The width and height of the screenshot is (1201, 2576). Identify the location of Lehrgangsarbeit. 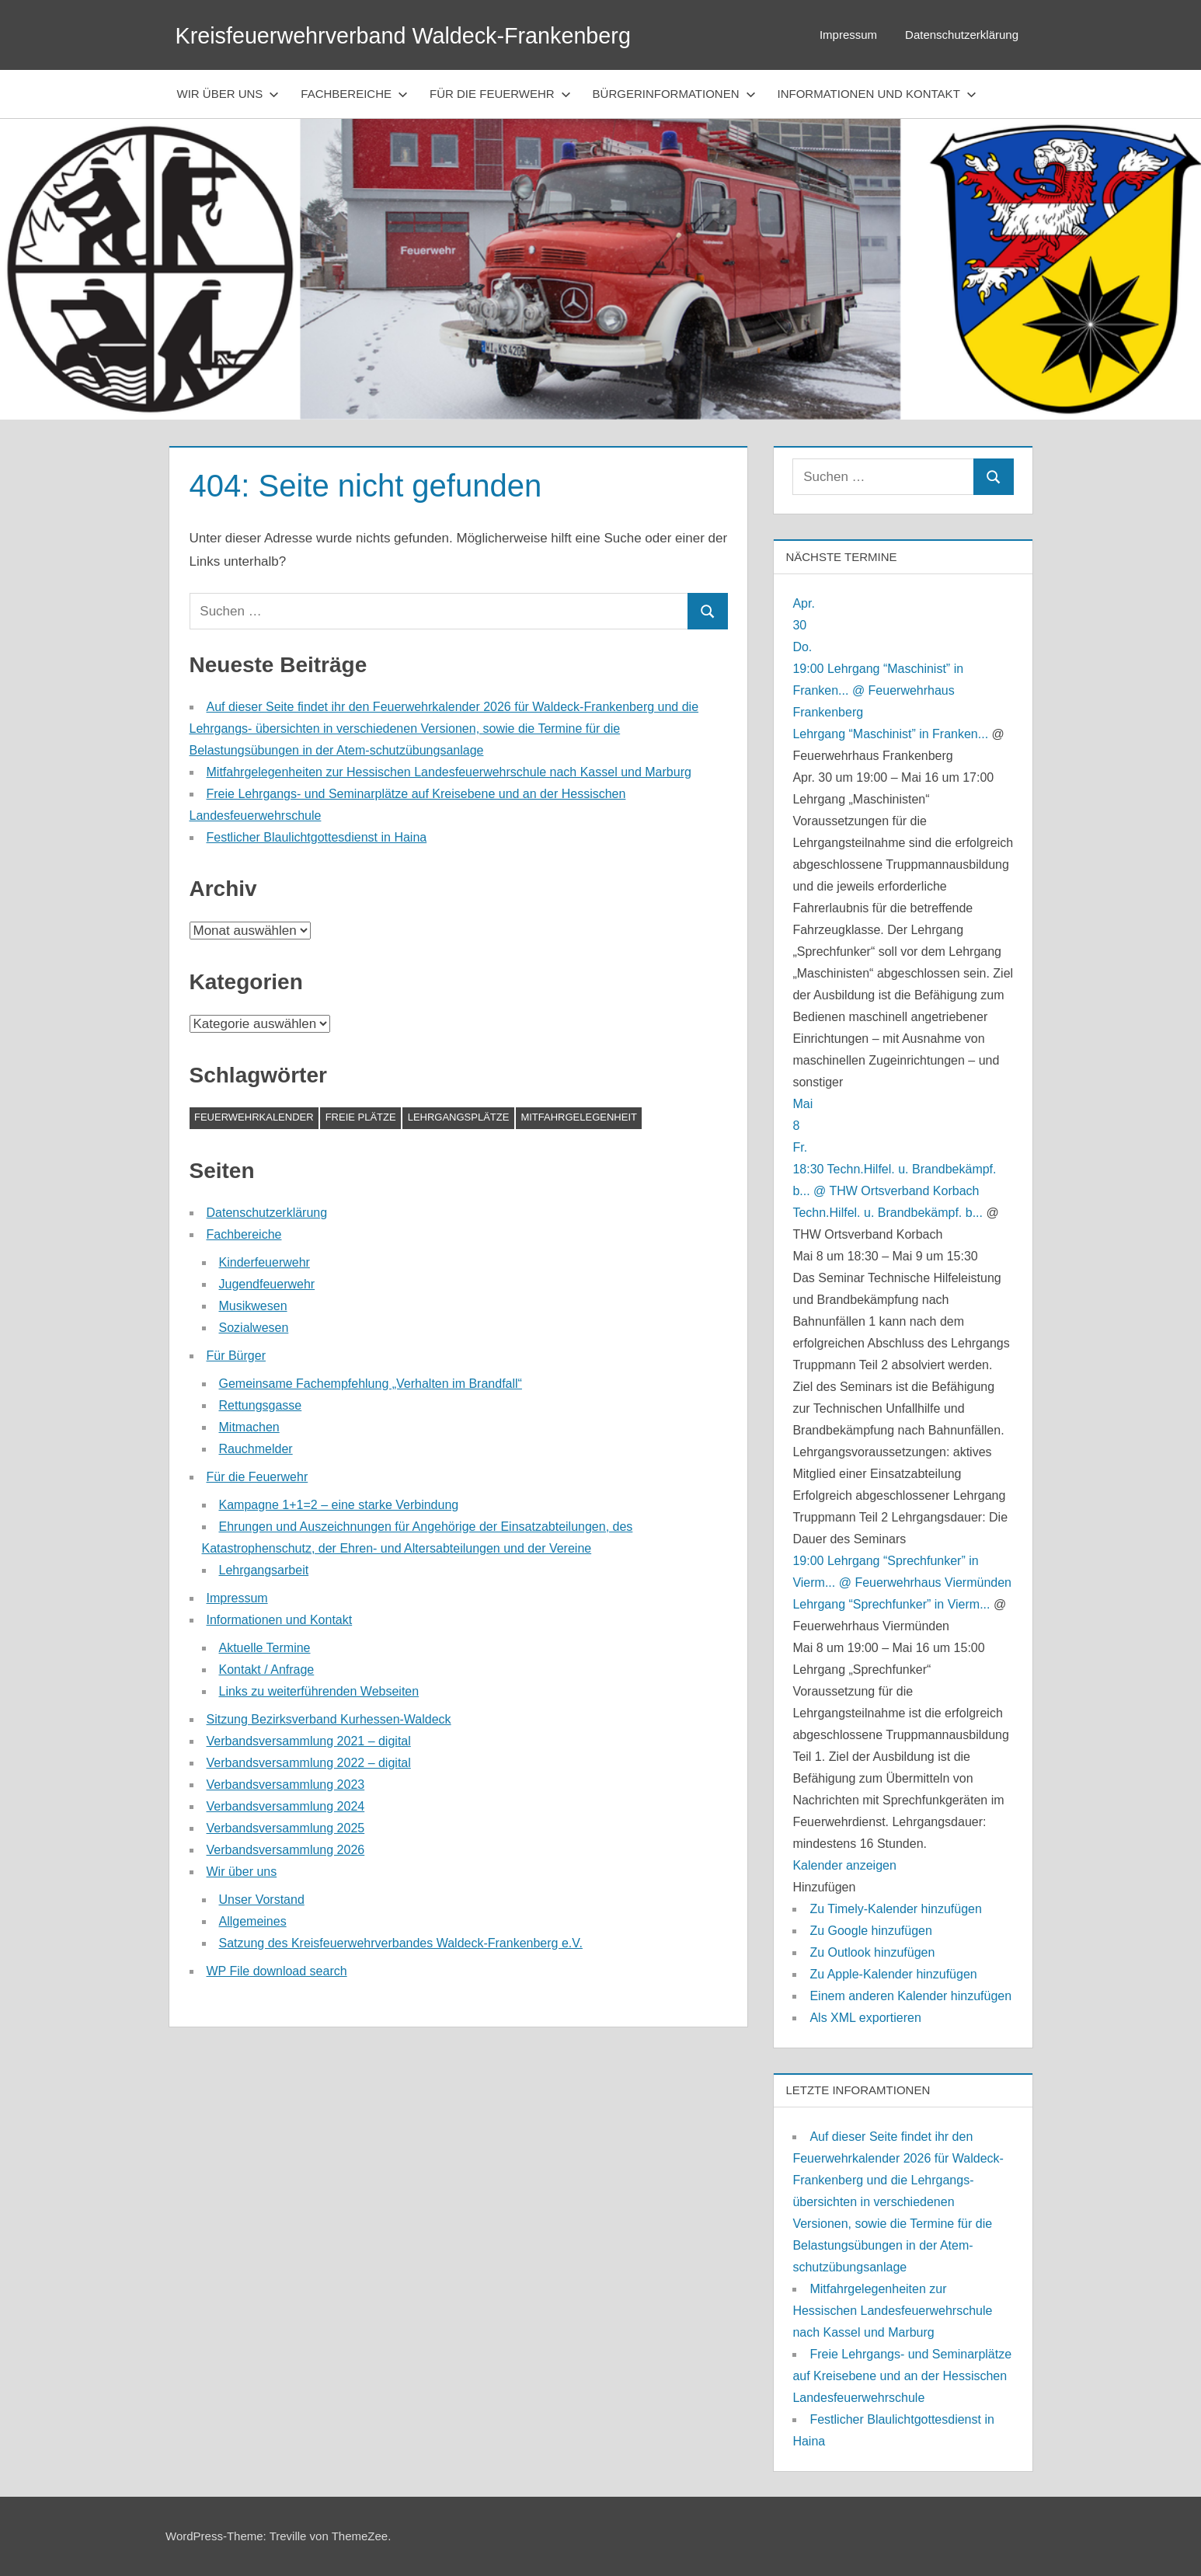
(264, 1570).